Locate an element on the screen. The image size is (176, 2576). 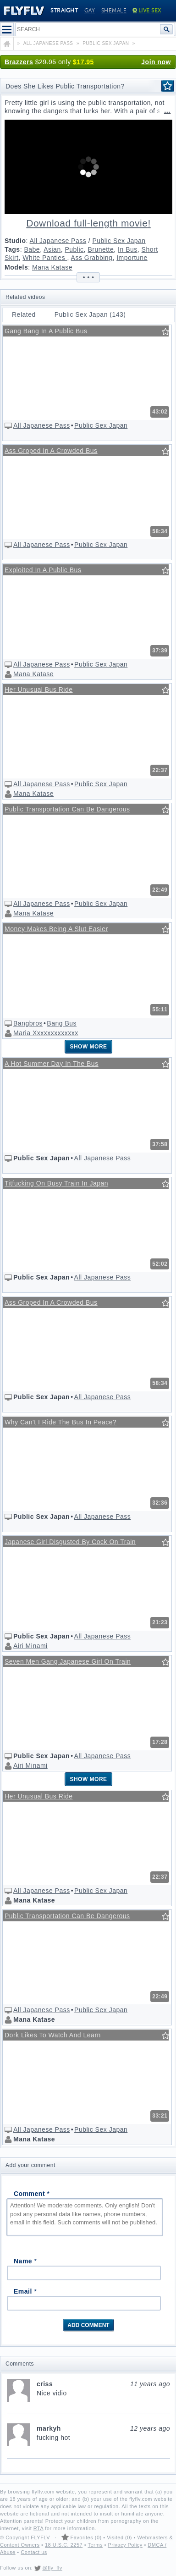
Maria Xxxxxxxxxxxxx is located at coordinates (45, 1033).